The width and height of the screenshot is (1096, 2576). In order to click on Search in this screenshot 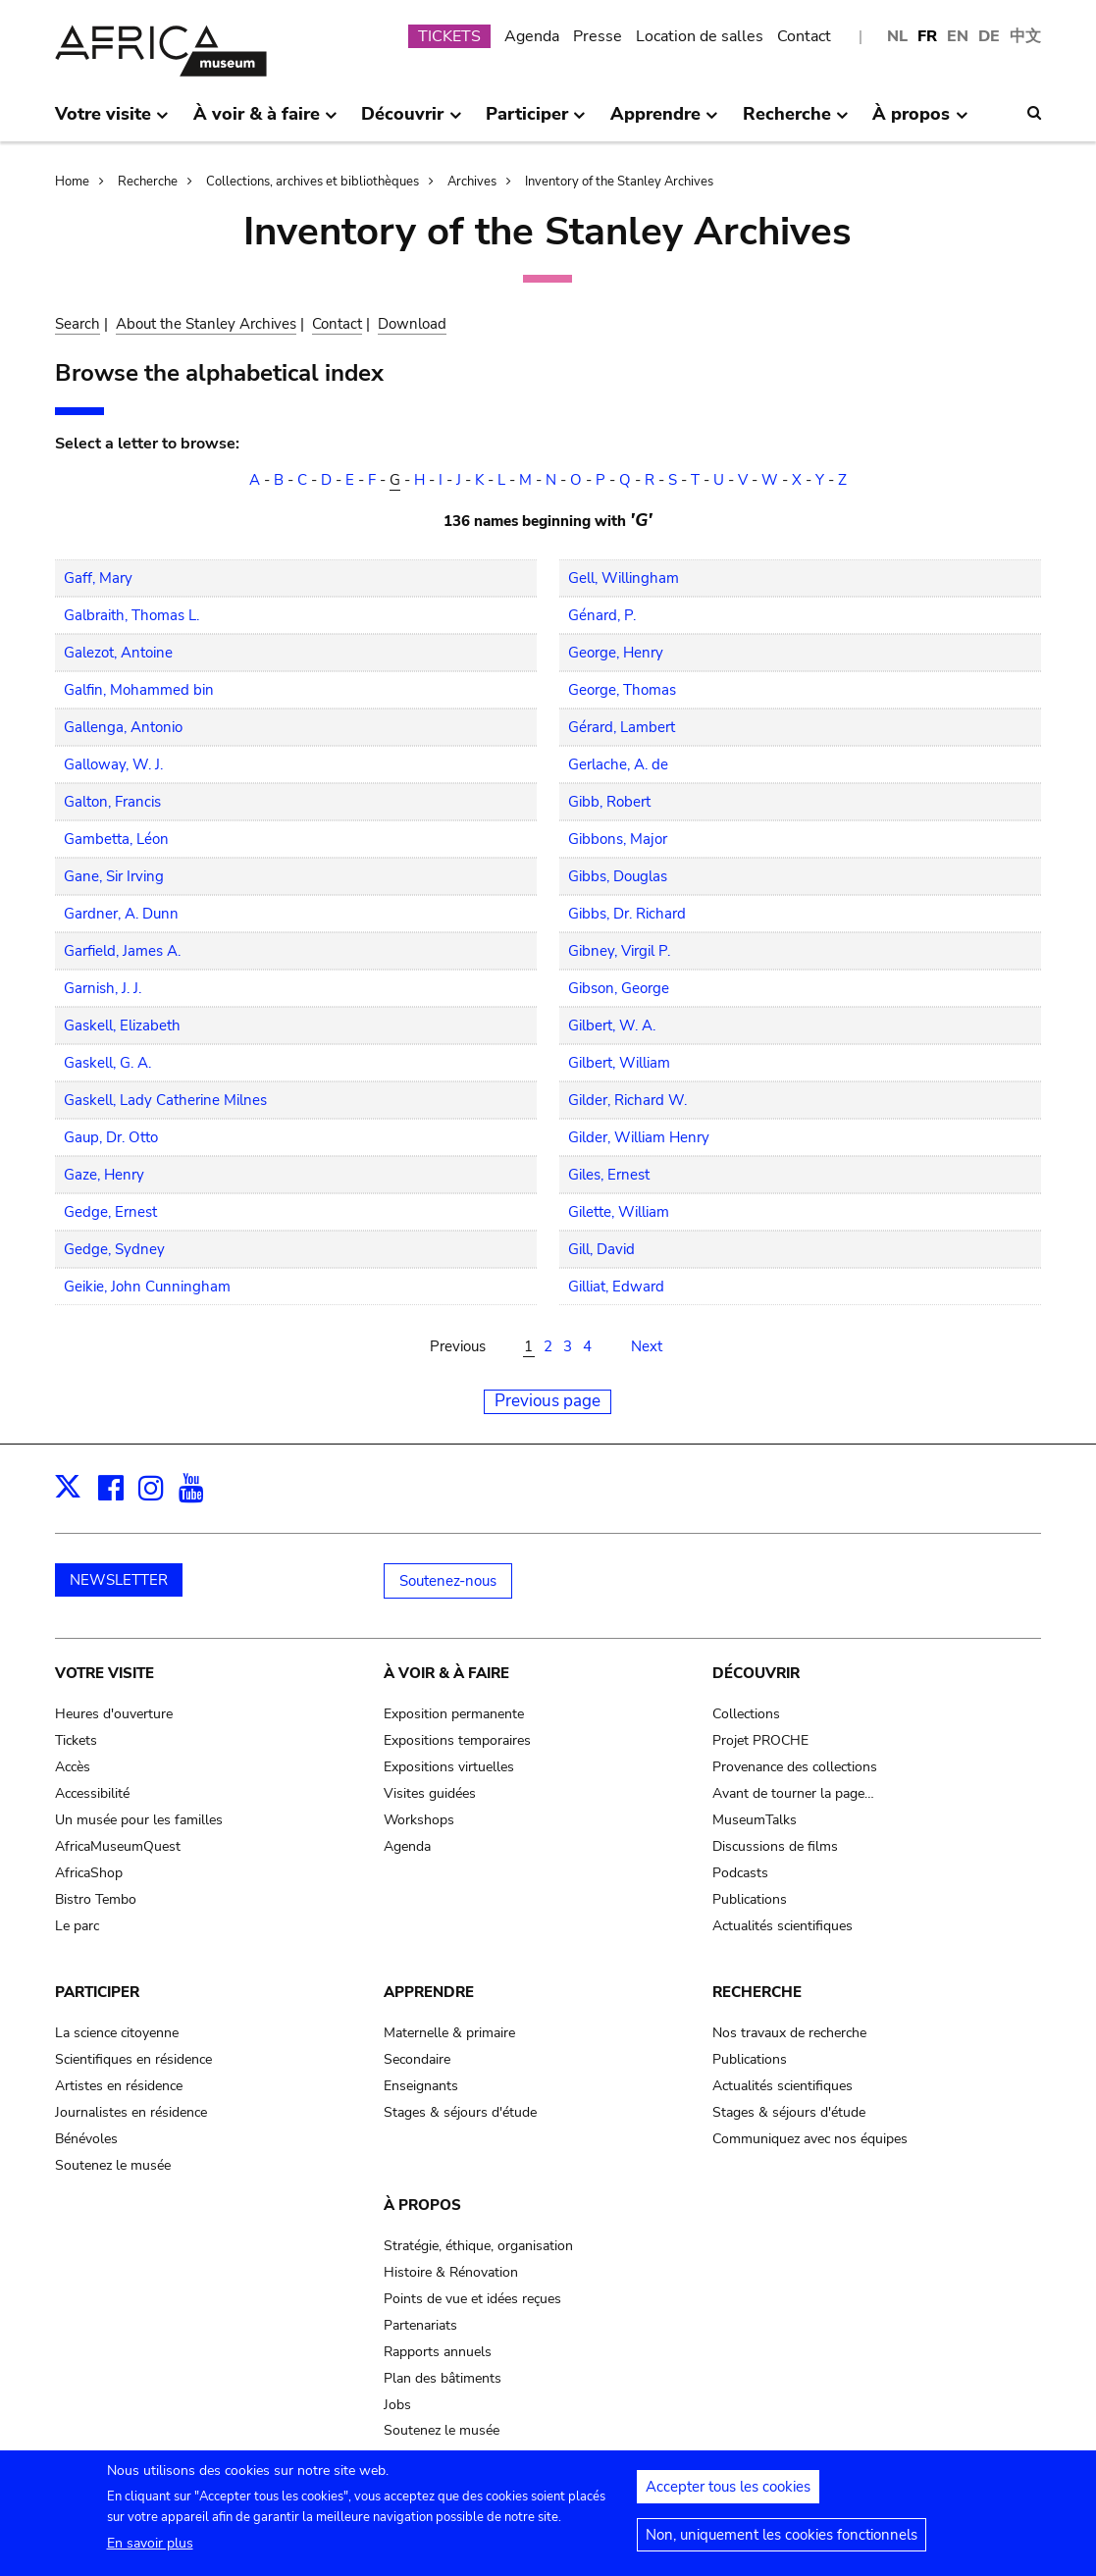, I will do `click(77, 324)`.